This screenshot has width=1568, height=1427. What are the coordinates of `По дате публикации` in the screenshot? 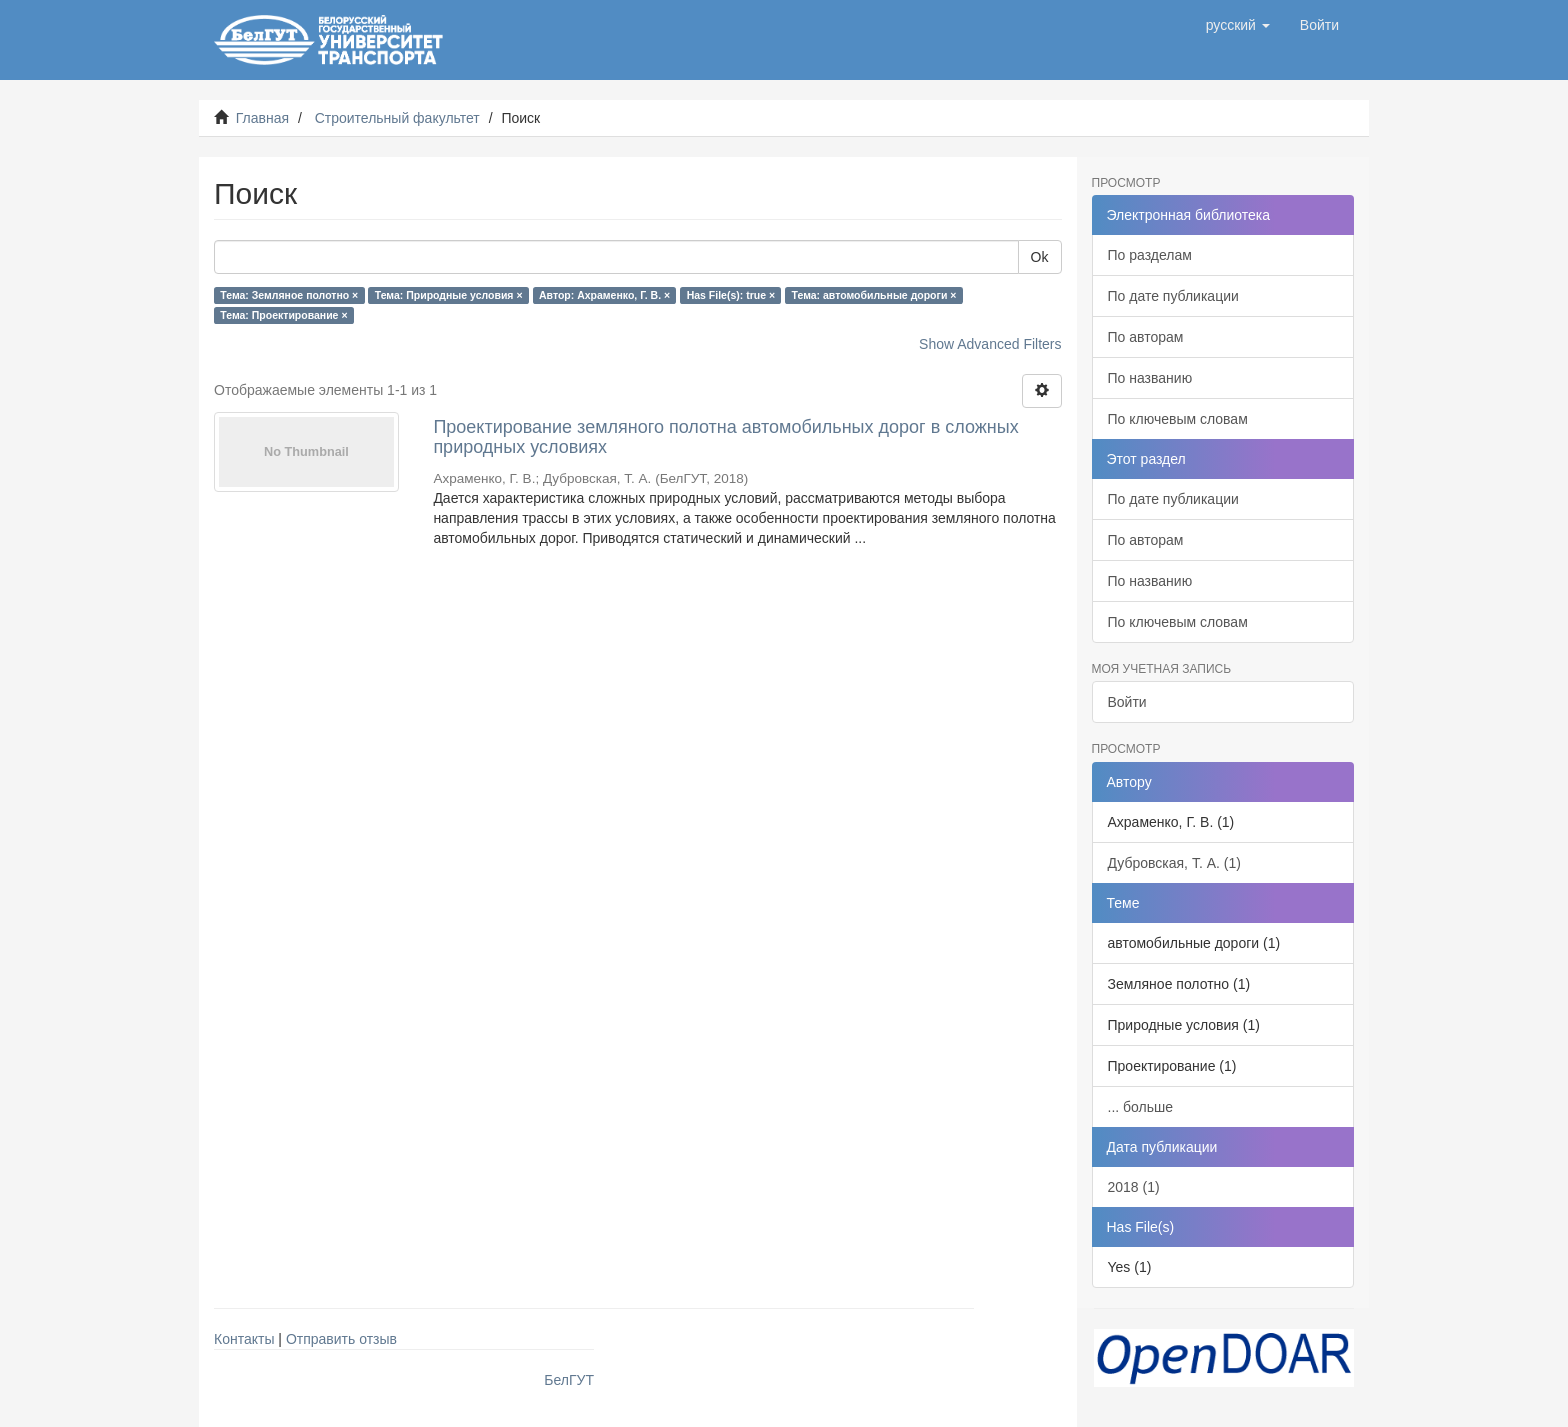 It's located at (1173, 296).